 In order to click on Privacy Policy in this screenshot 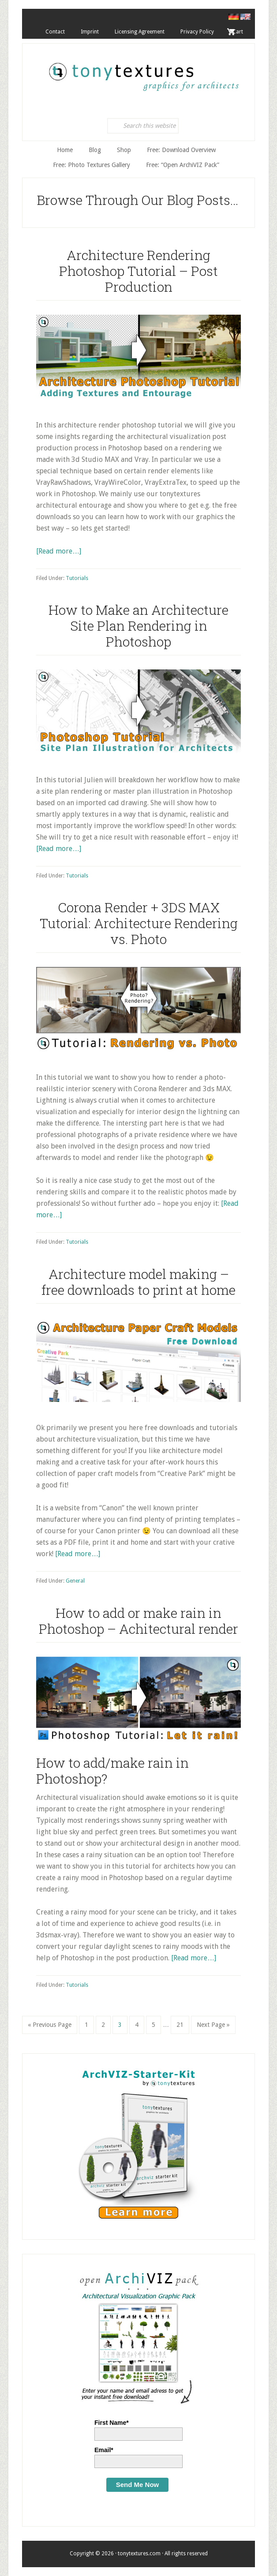, I will do `click(197, 32)`.